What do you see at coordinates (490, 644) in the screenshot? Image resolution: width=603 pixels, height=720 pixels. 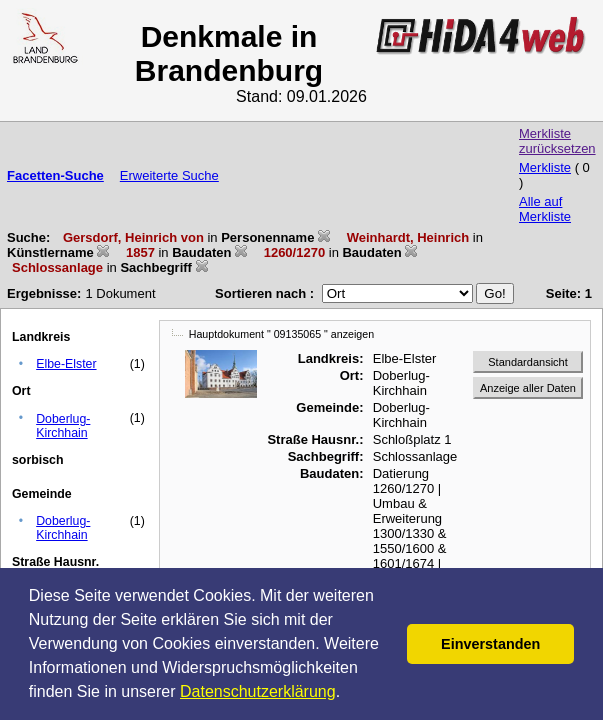 I see `Einverstanden [button]` at bounding box center [490, 644].